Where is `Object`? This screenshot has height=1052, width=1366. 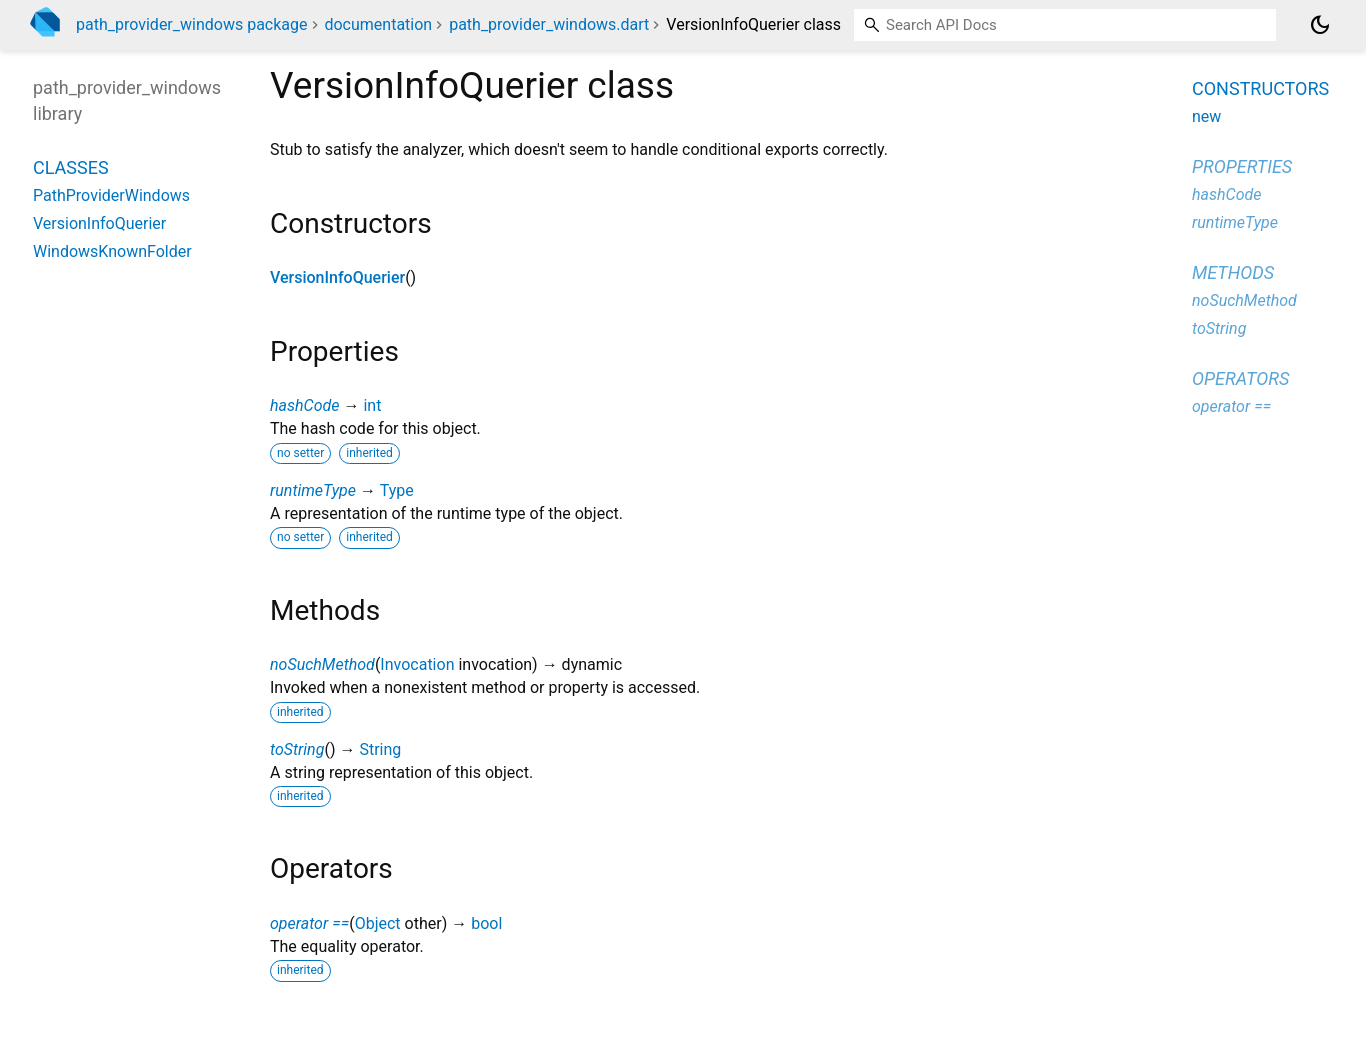
Object is located at coordinates (378, 923).